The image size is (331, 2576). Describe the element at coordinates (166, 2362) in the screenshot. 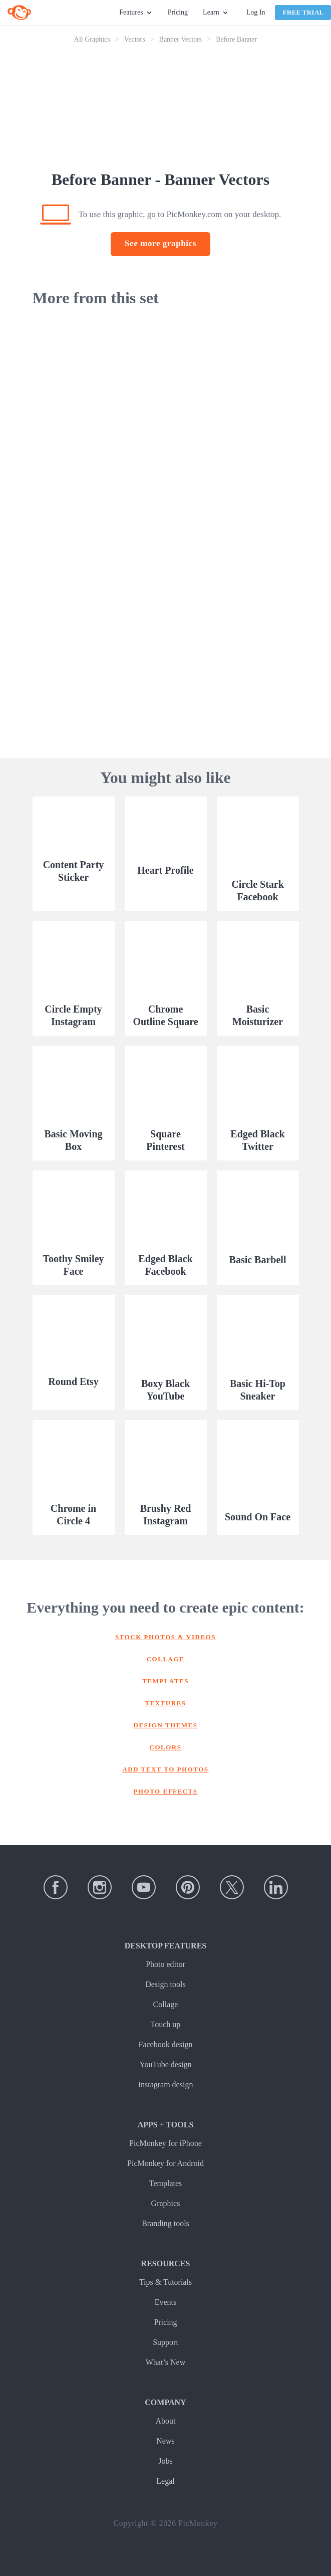

I see `What’s New` at that location.